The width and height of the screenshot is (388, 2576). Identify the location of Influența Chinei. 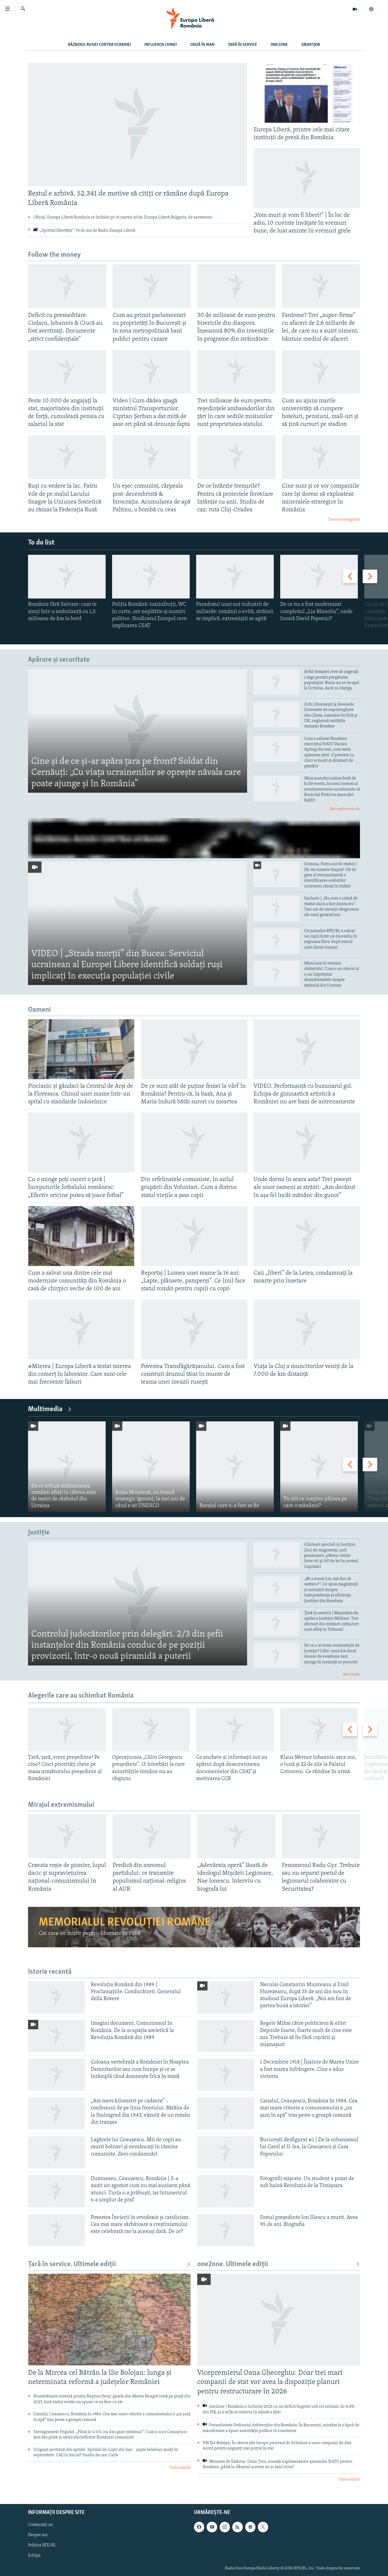
(160, 45).